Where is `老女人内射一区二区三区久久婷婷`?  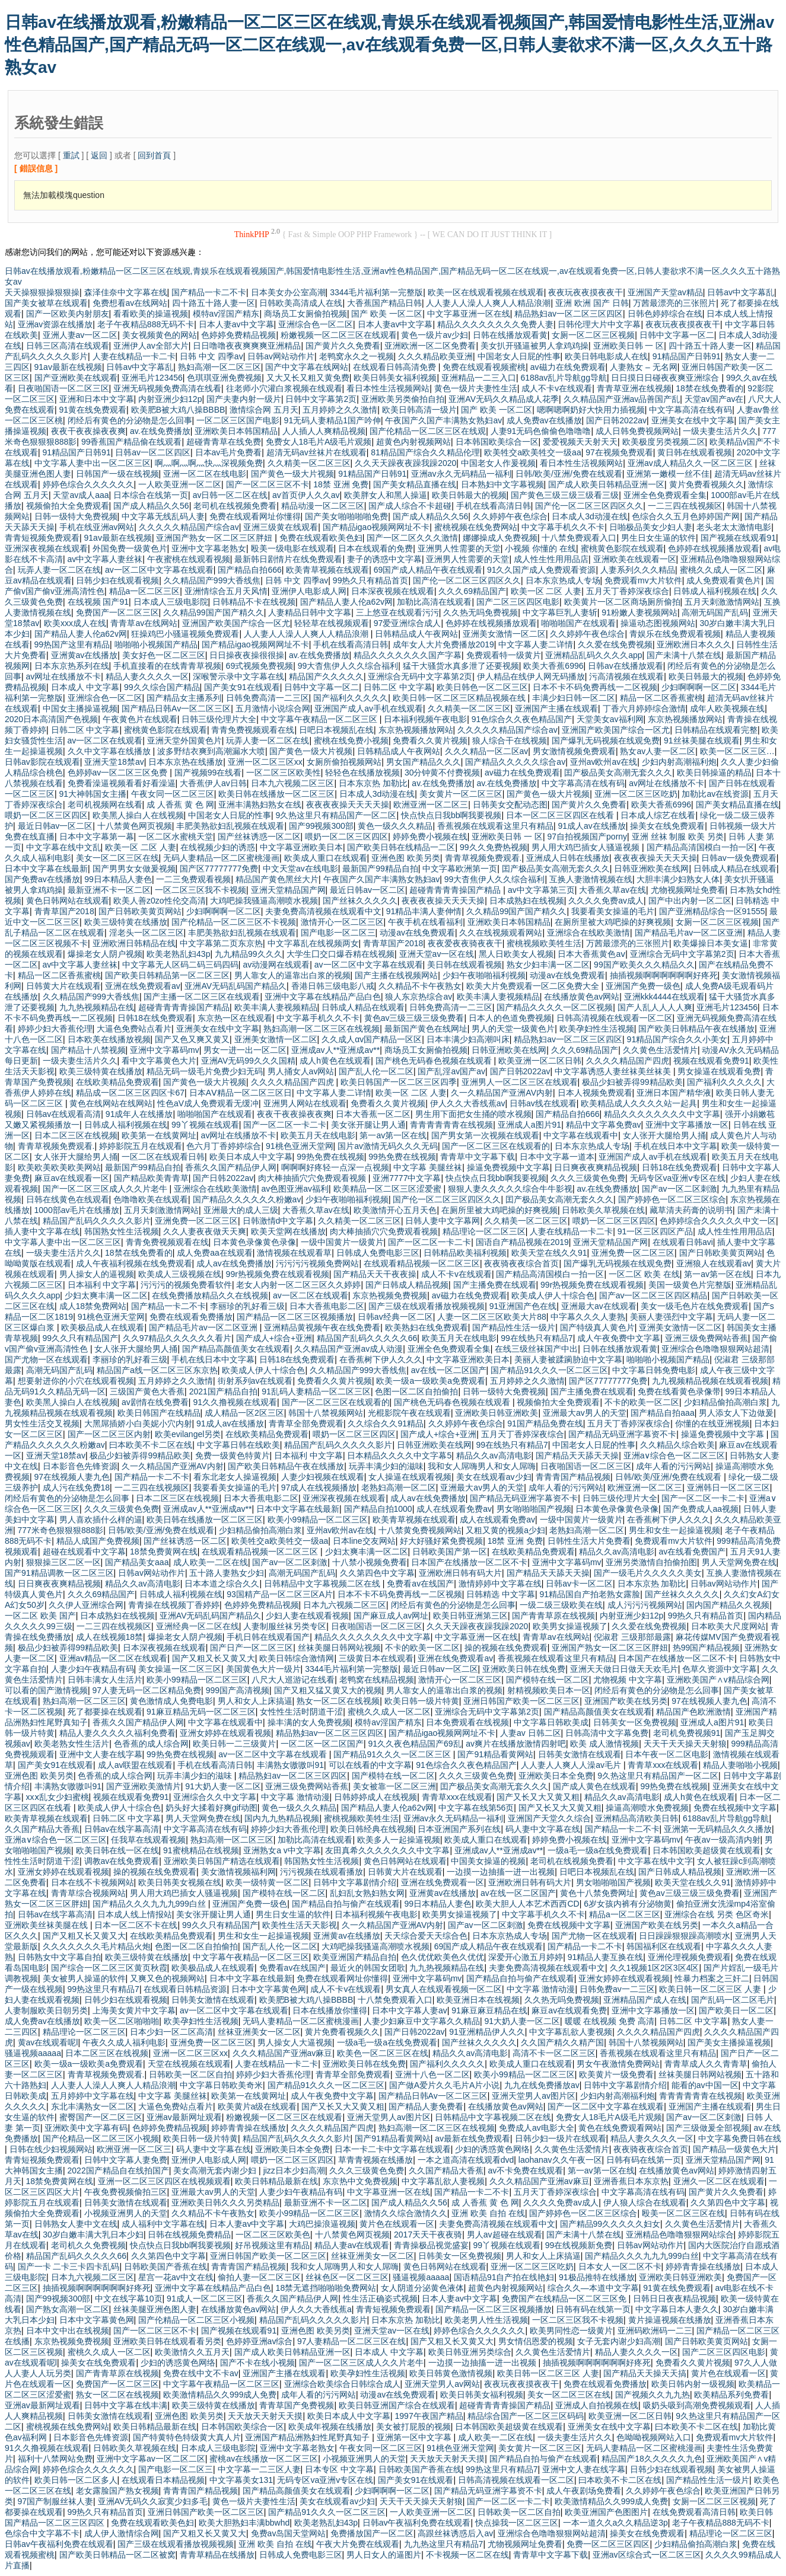 老女人内射一区二区三区久久婷婷 is located at coordinates (298, 1284).